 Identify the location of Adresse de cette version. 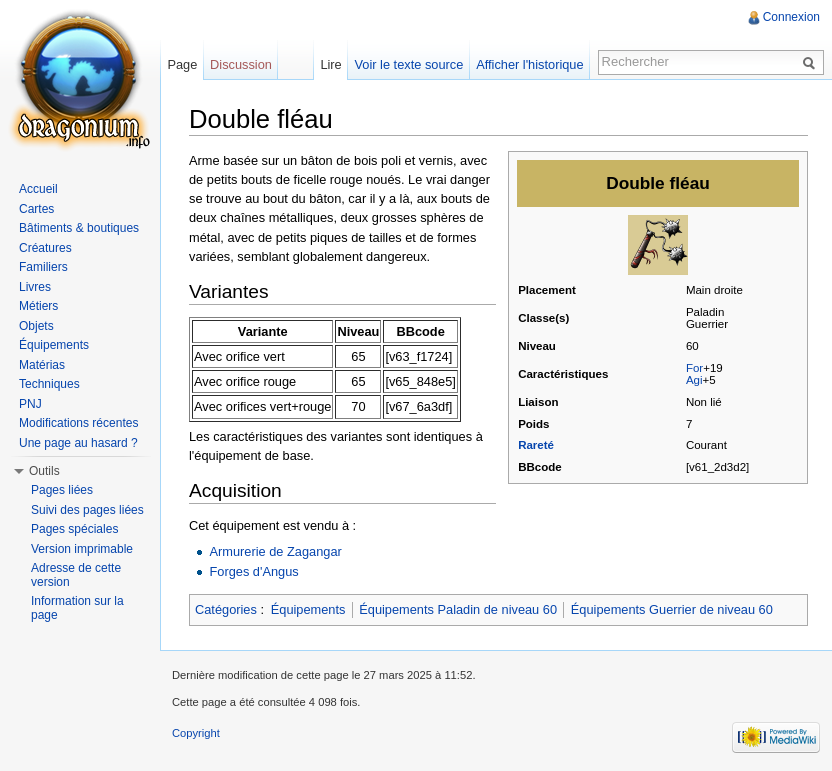
(76, 575).